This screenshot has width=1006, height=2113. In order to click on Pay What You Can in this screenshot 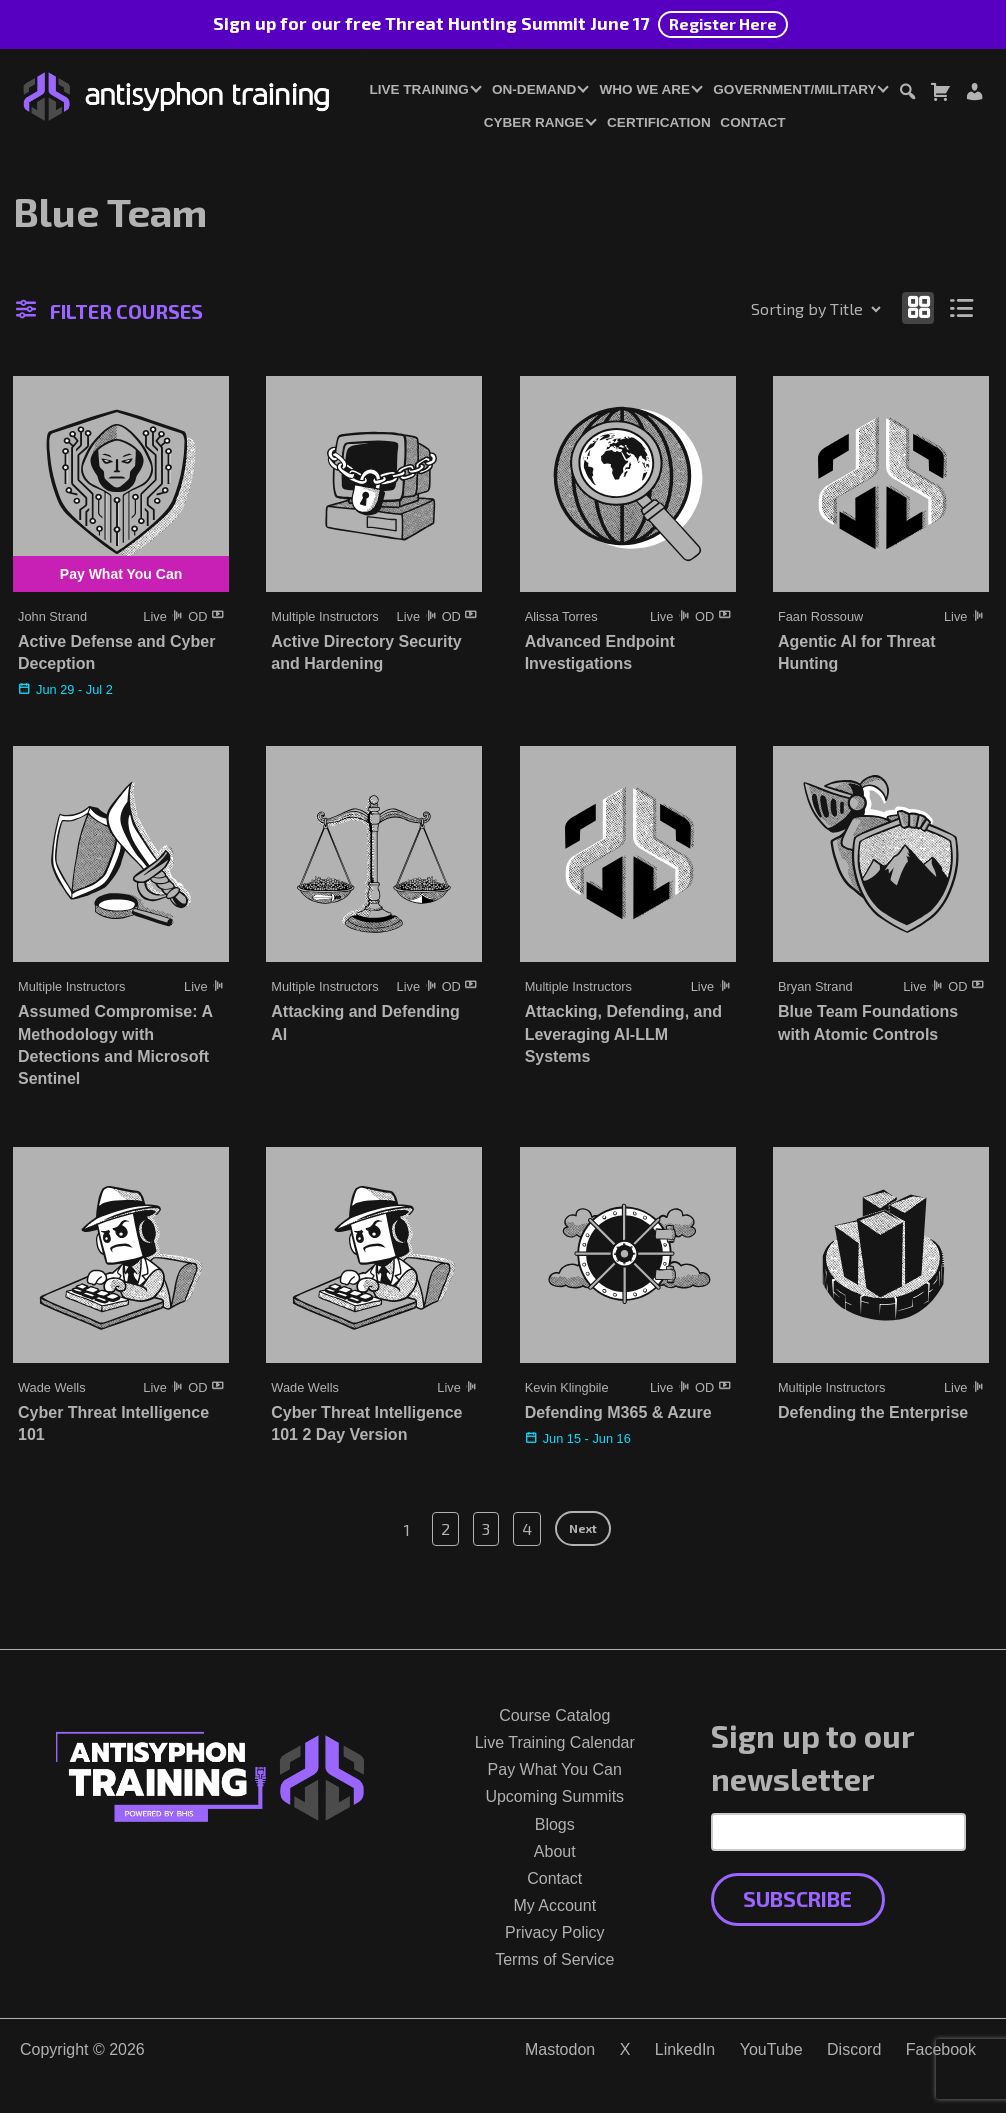, I will do `click(555, 1769)`.